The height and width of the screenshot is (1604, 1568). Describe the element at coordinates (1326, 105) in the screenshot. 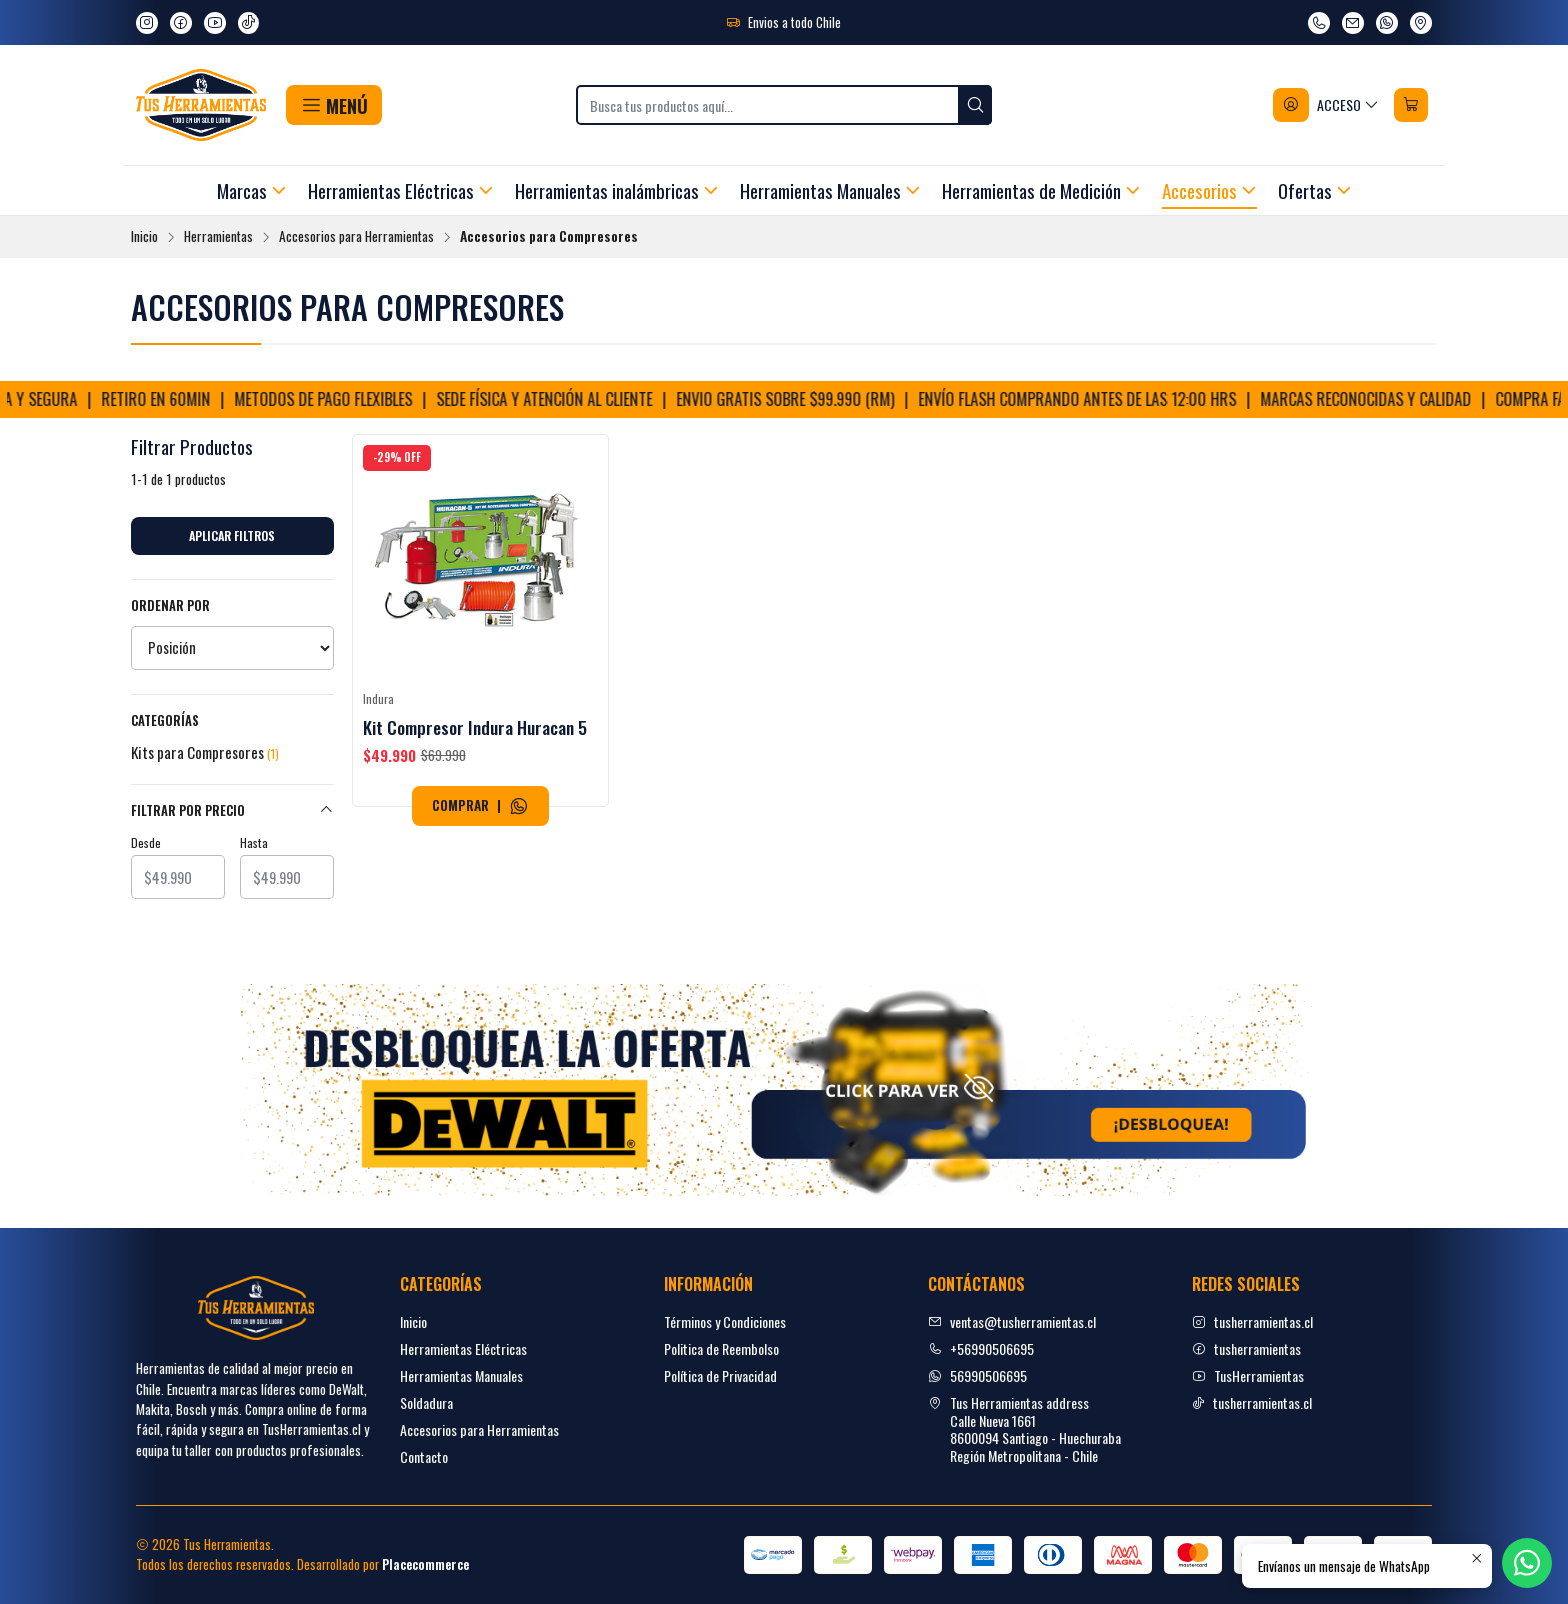

I see `[Acceso]` at that location.